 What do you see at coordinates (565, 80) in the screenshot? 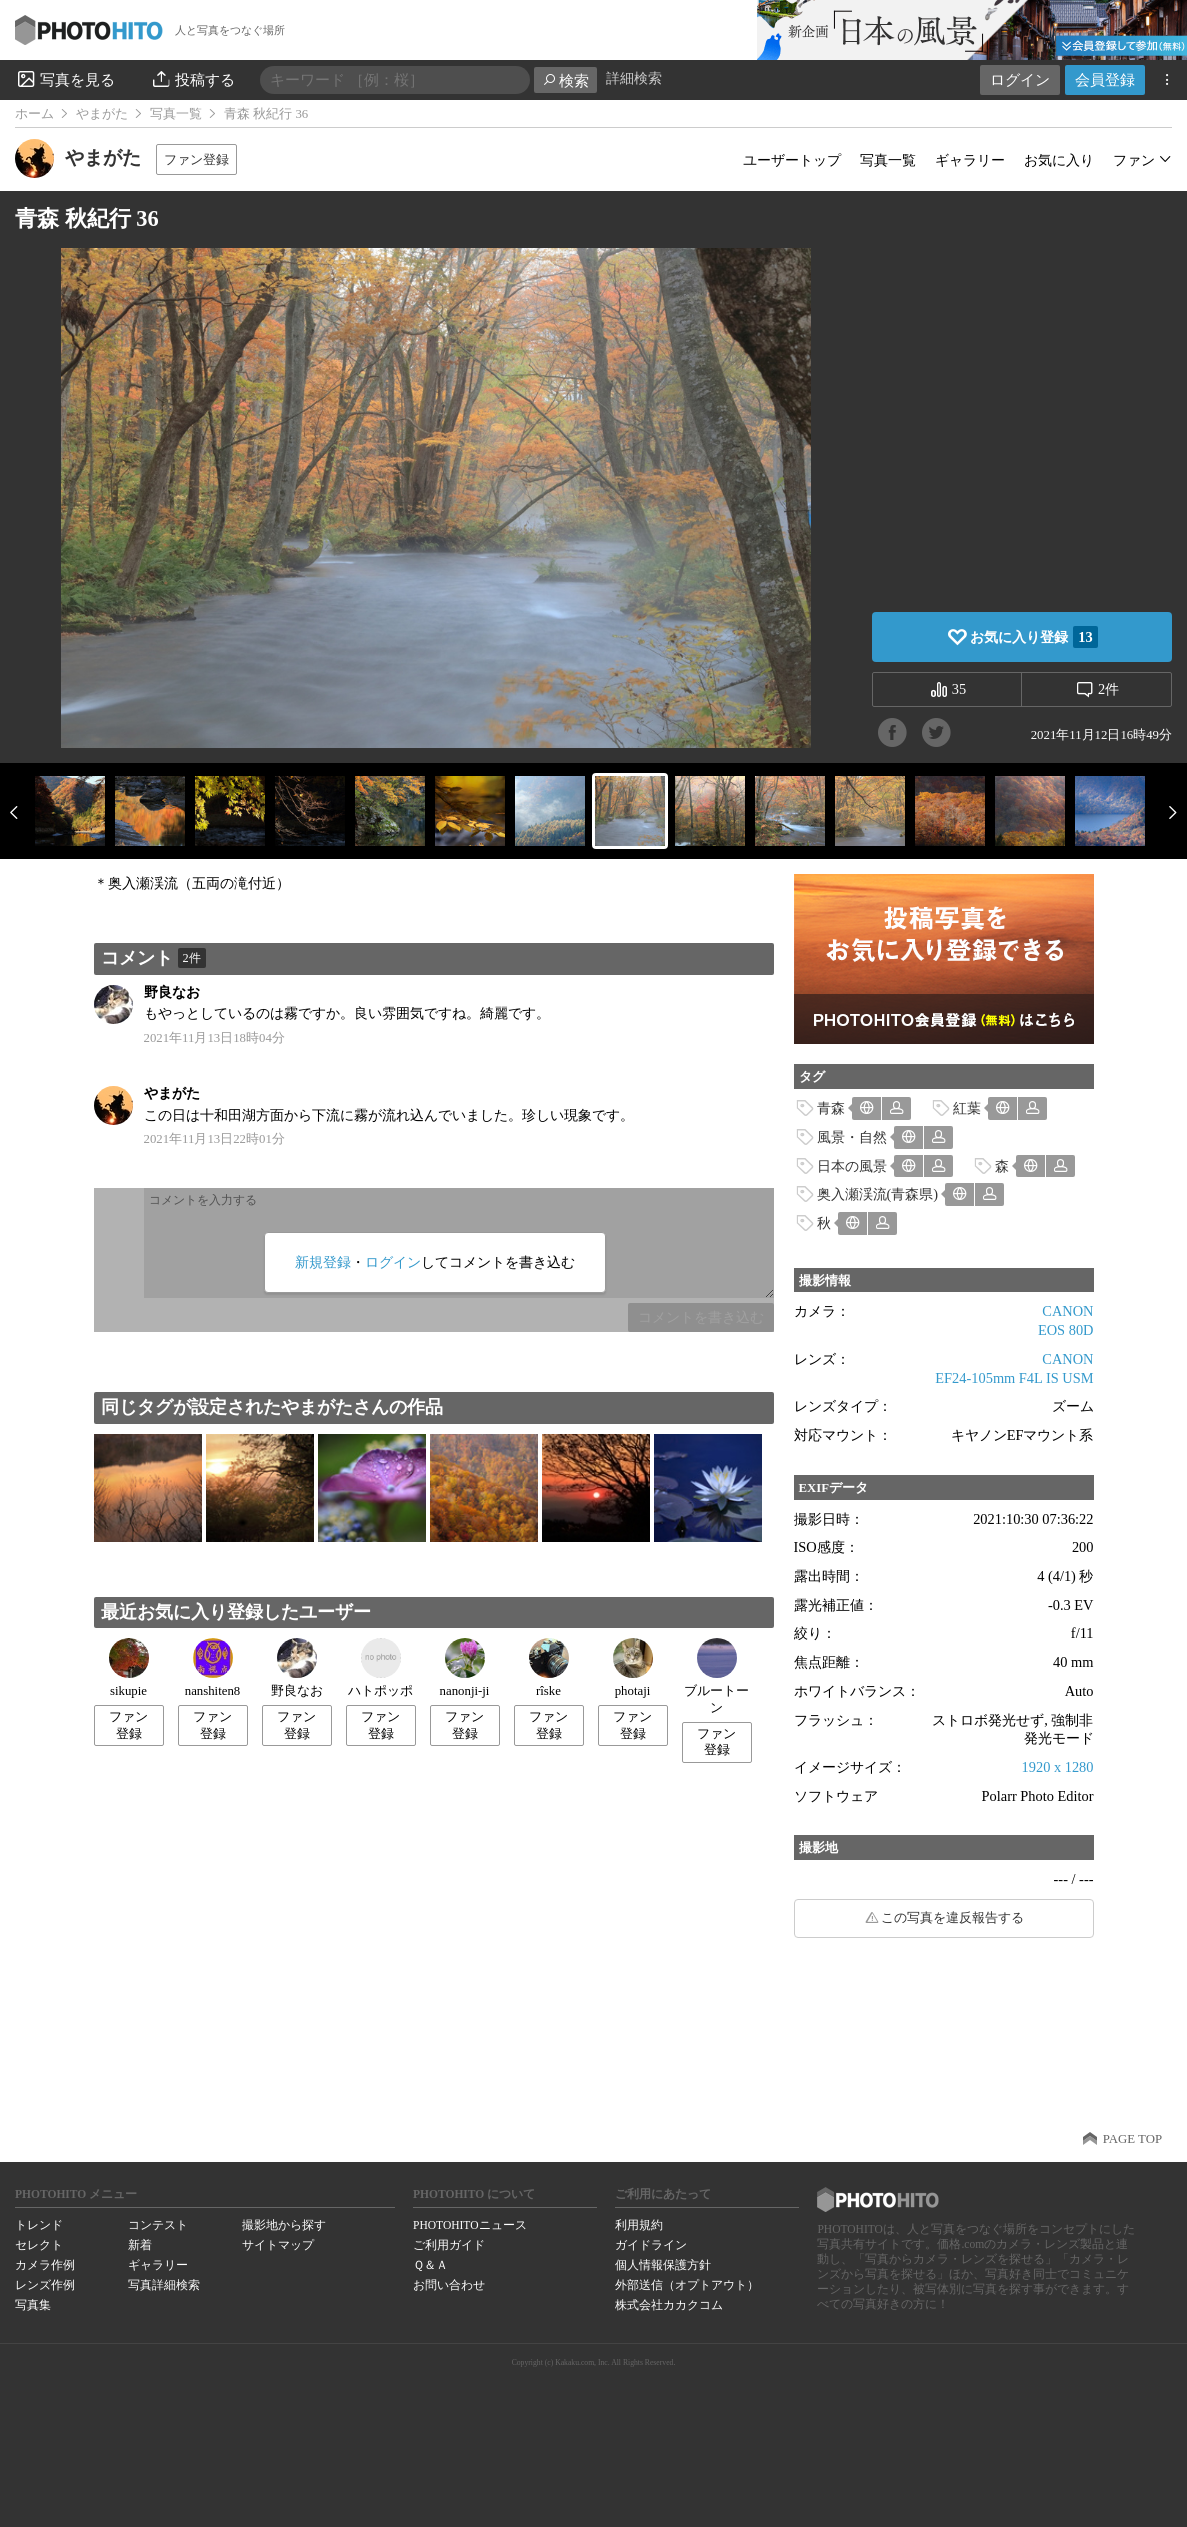
I see `検索` at bounding box center [565, 80].